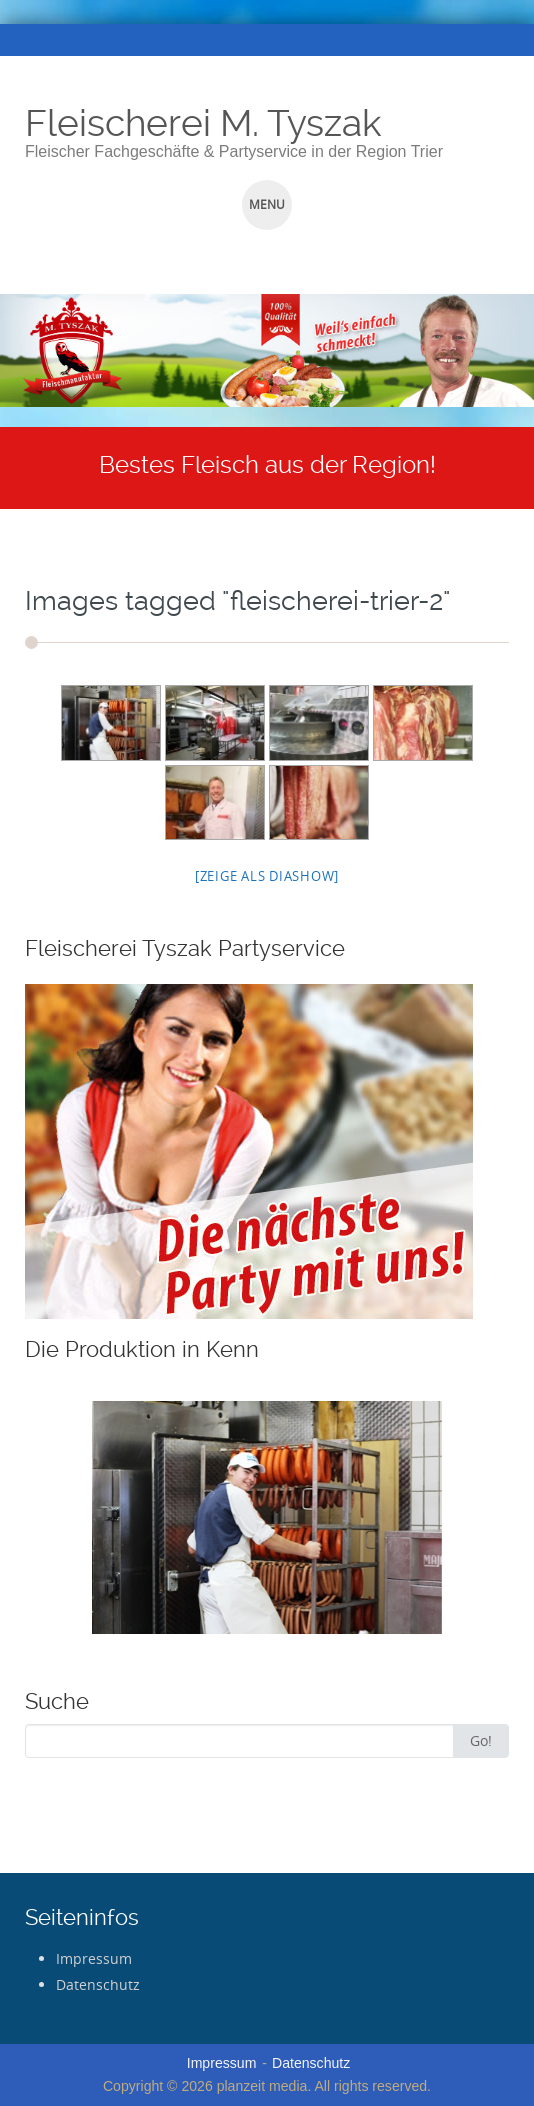  I want to click on Datenschutz, so click(98, 1984).